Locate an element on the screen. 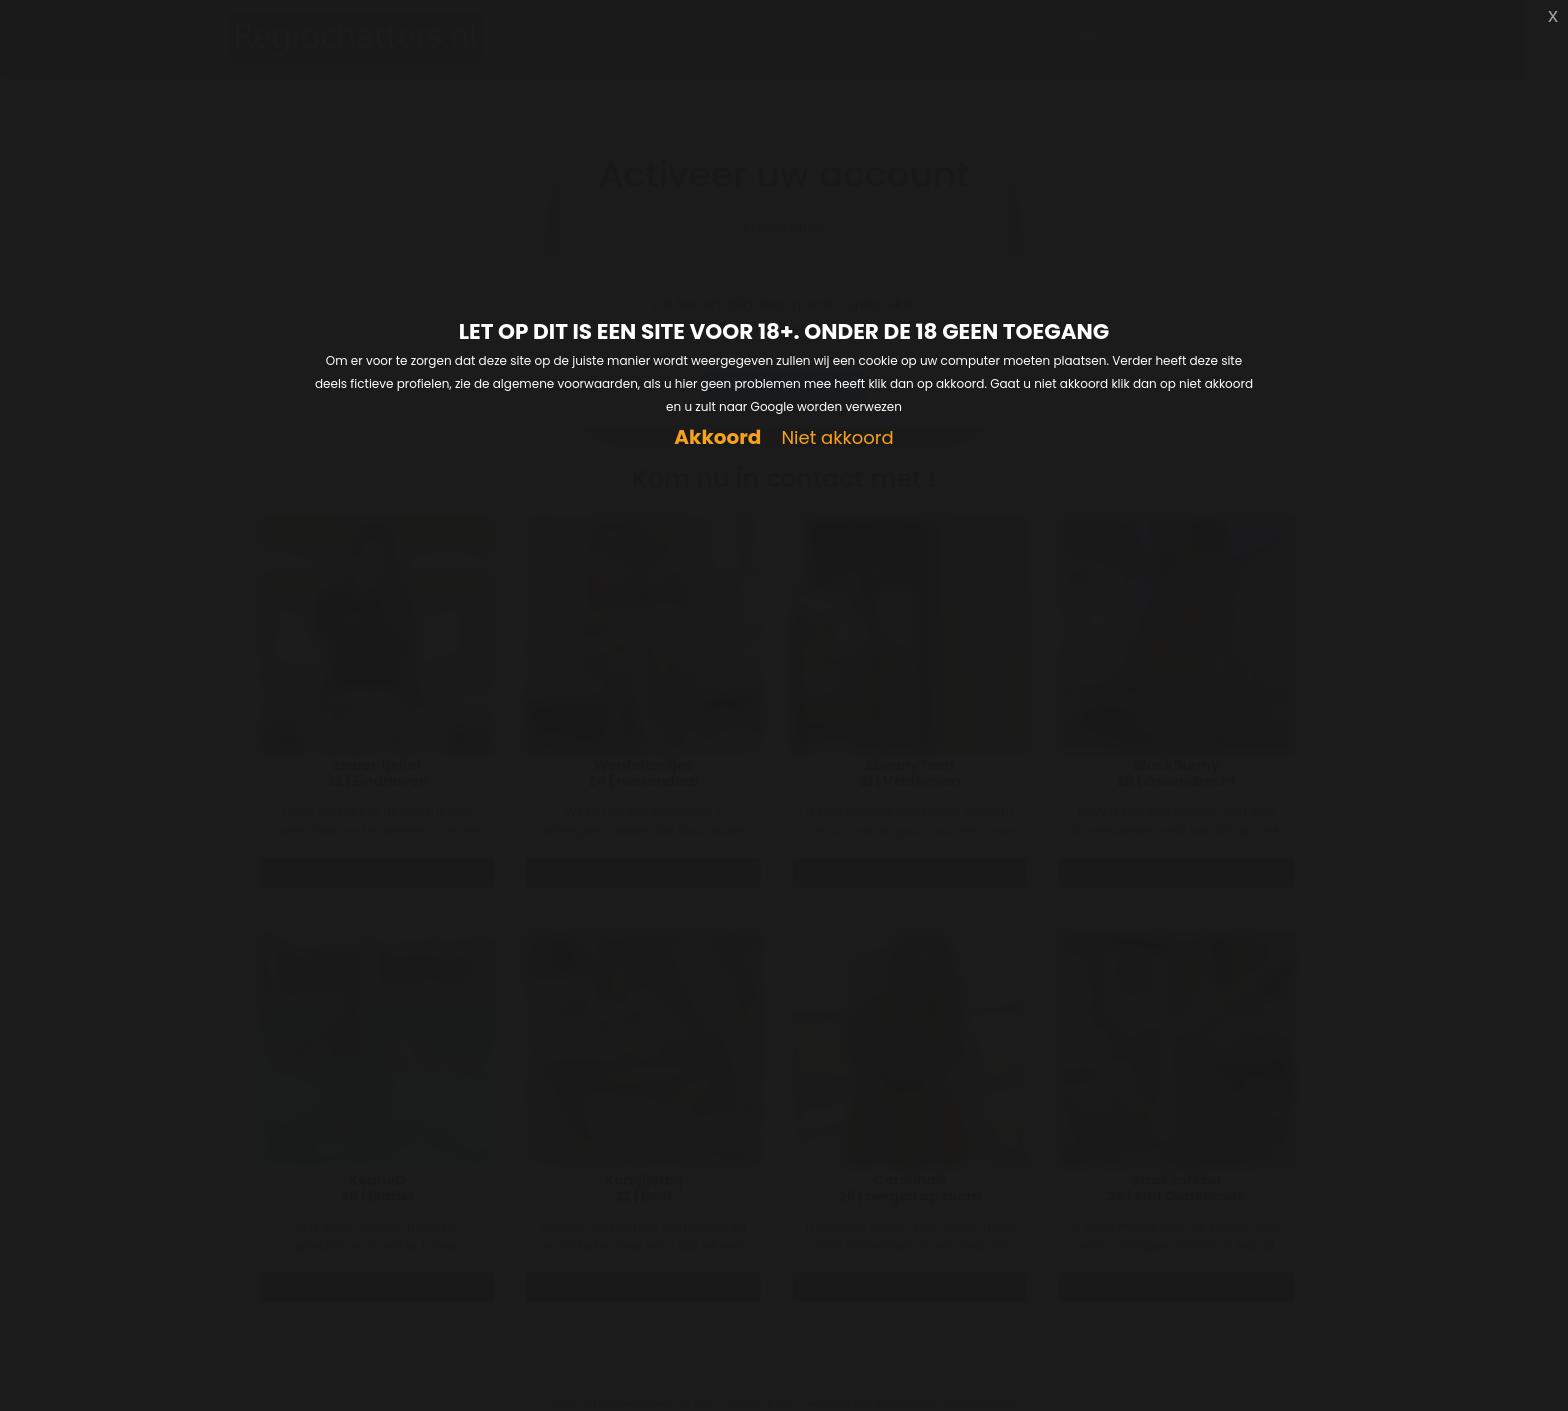 The width and height of the screenshot is (1568, 1411). Akkoord is located at coordinates (717, 437).